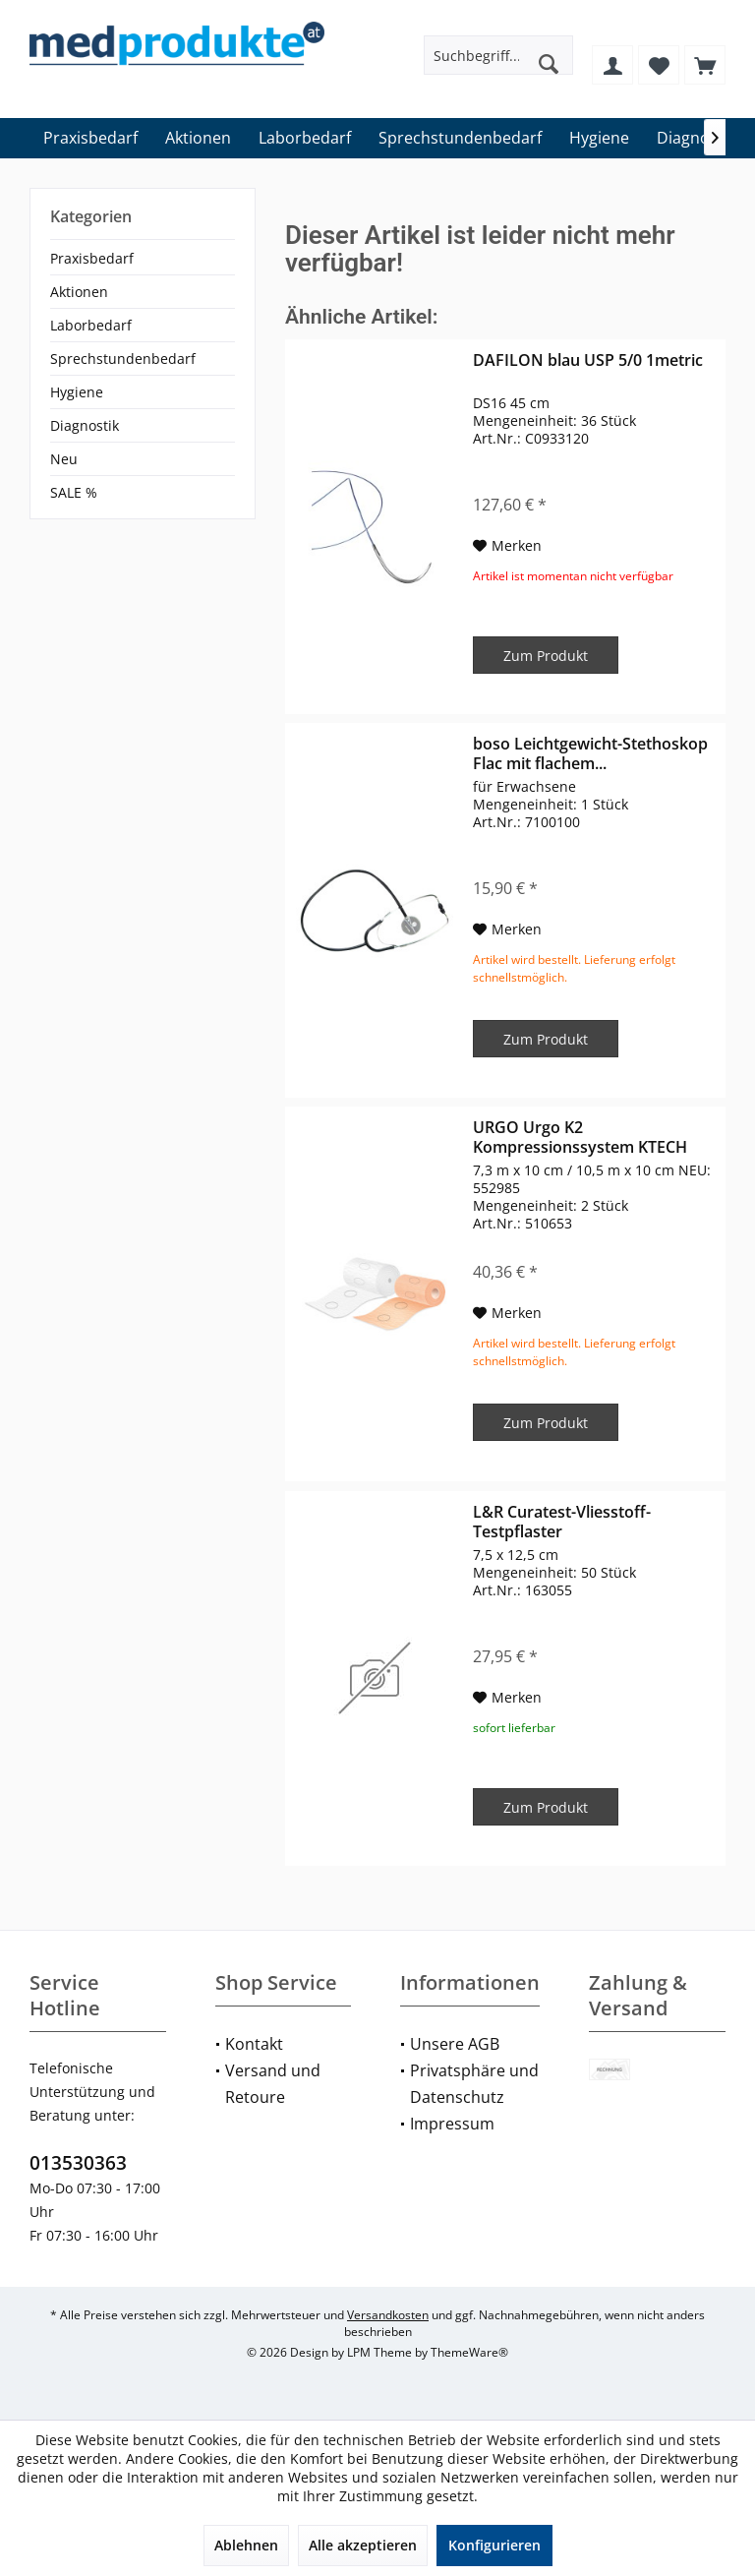  Describe the element at coordinates (254, 2044) in the screenshot. I see `Kontakt` at that location.